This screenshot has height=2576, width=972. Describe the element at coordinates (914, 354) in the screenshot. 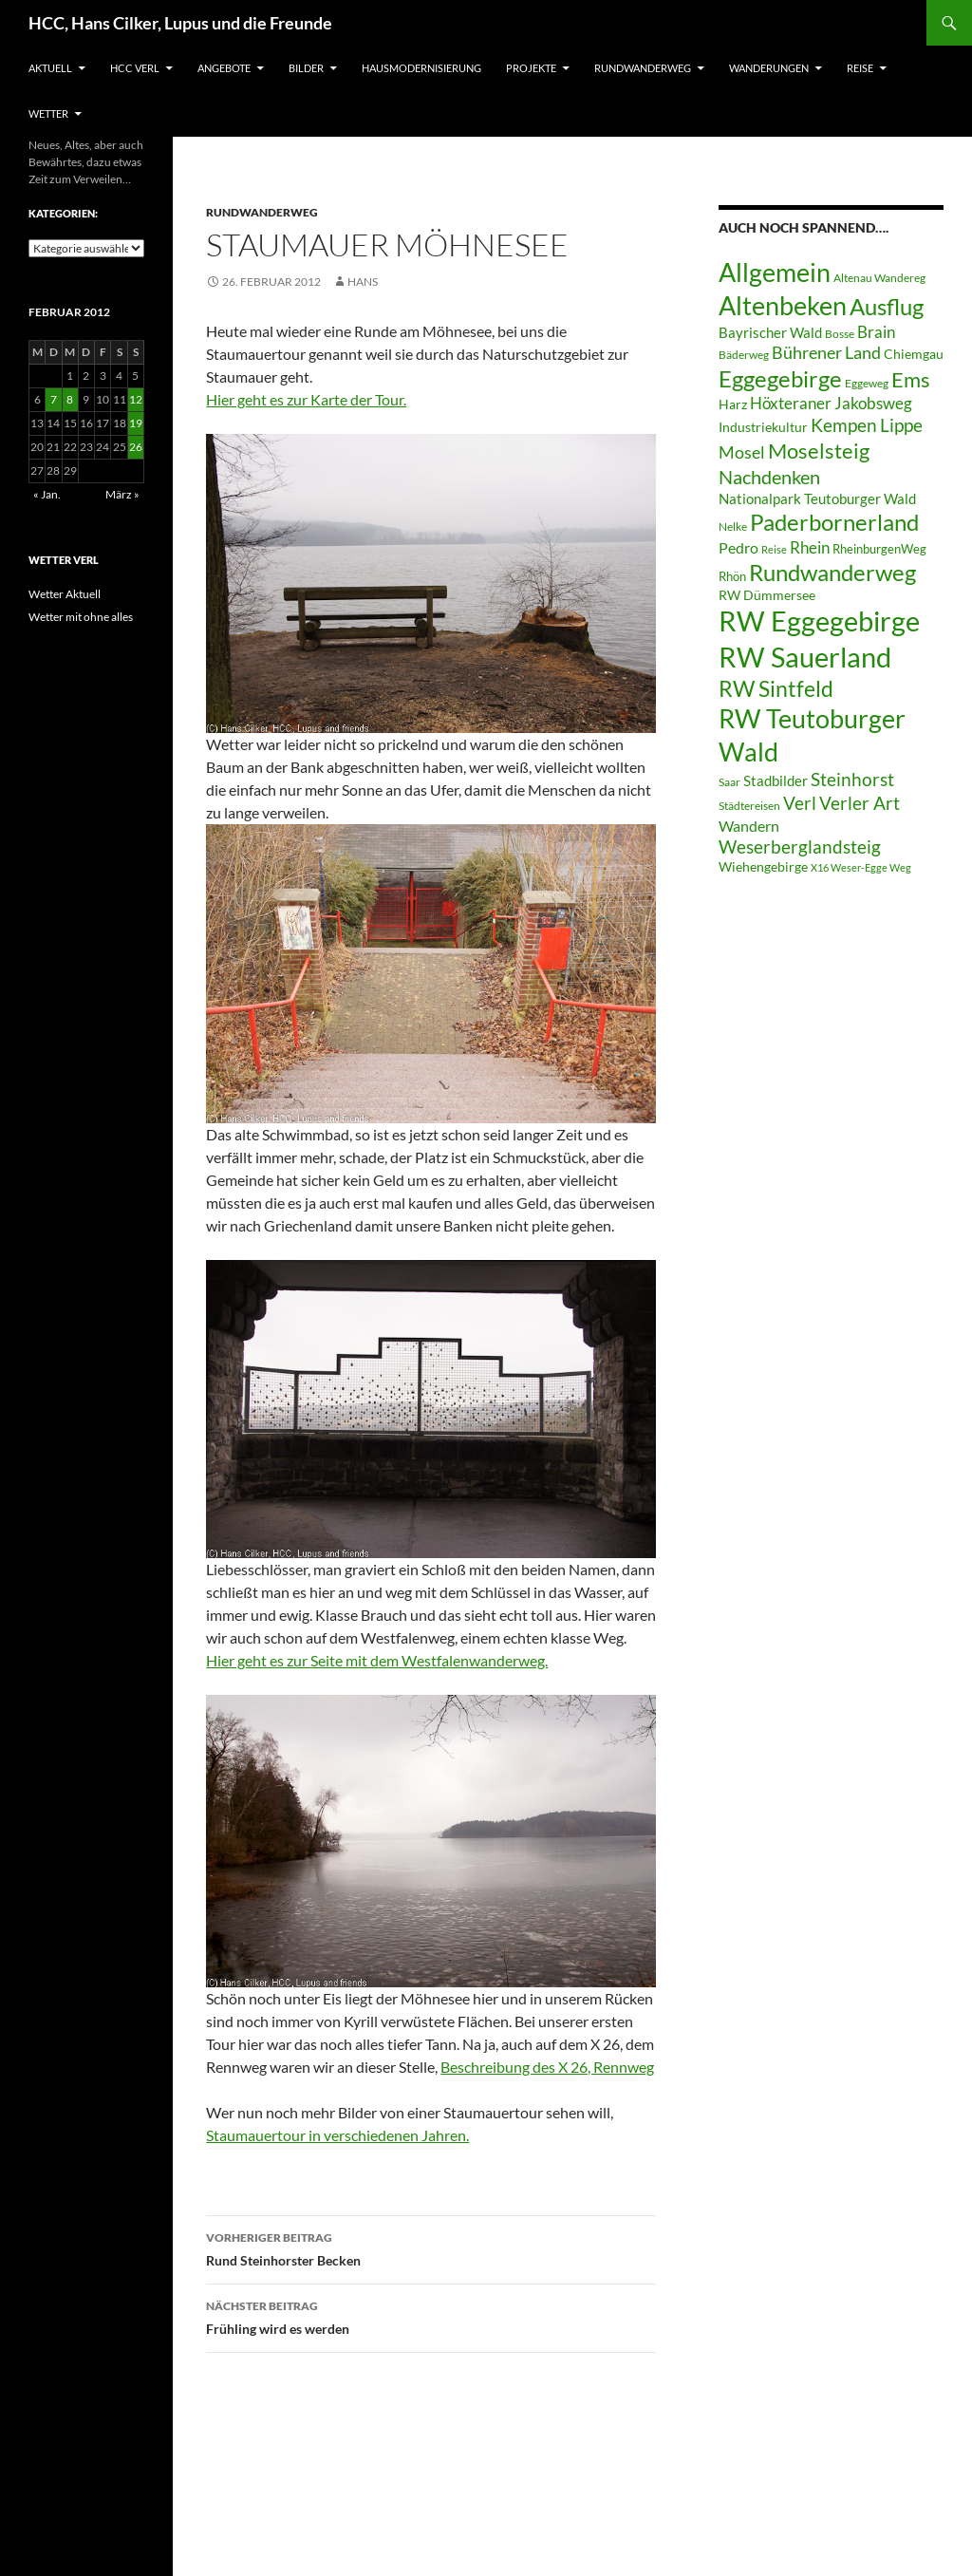

I see `Chiemgau [Chiemgau (8 Einträge)]` at that location.